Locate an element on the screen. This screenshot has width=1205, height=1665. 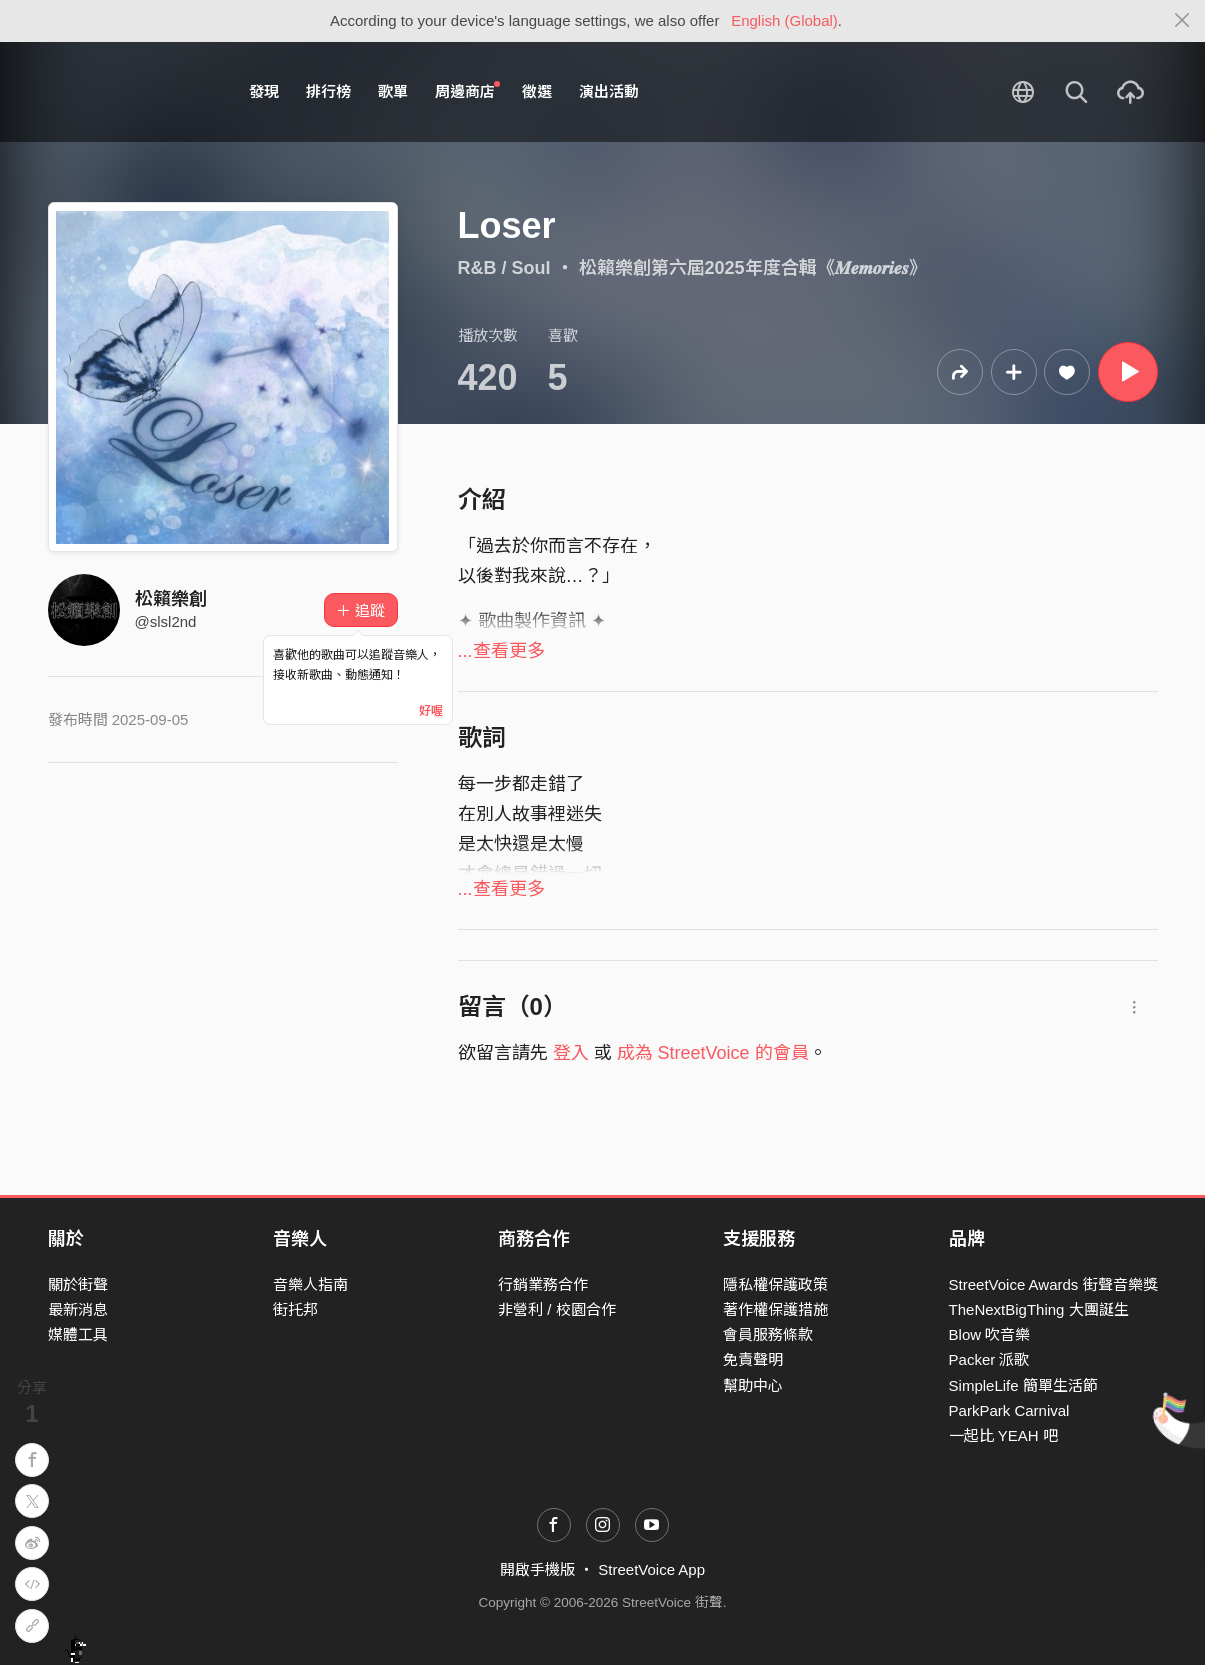
關於街聲 is located at coordinates (78, 1284).